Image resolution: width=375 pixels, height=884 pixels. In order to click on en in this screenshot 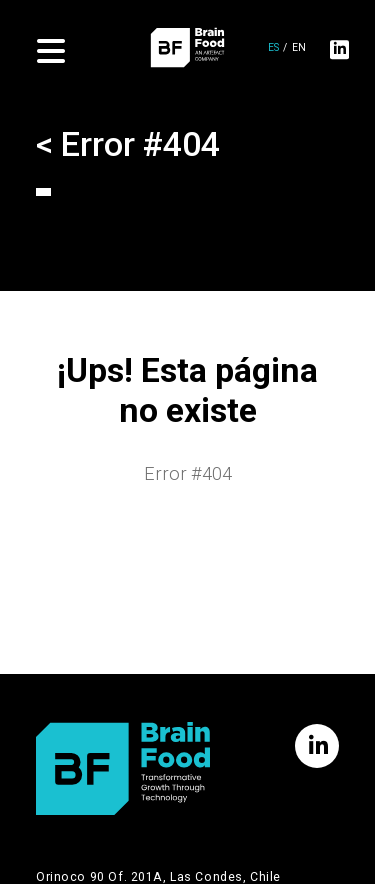, I will do `click(299, 48)`.